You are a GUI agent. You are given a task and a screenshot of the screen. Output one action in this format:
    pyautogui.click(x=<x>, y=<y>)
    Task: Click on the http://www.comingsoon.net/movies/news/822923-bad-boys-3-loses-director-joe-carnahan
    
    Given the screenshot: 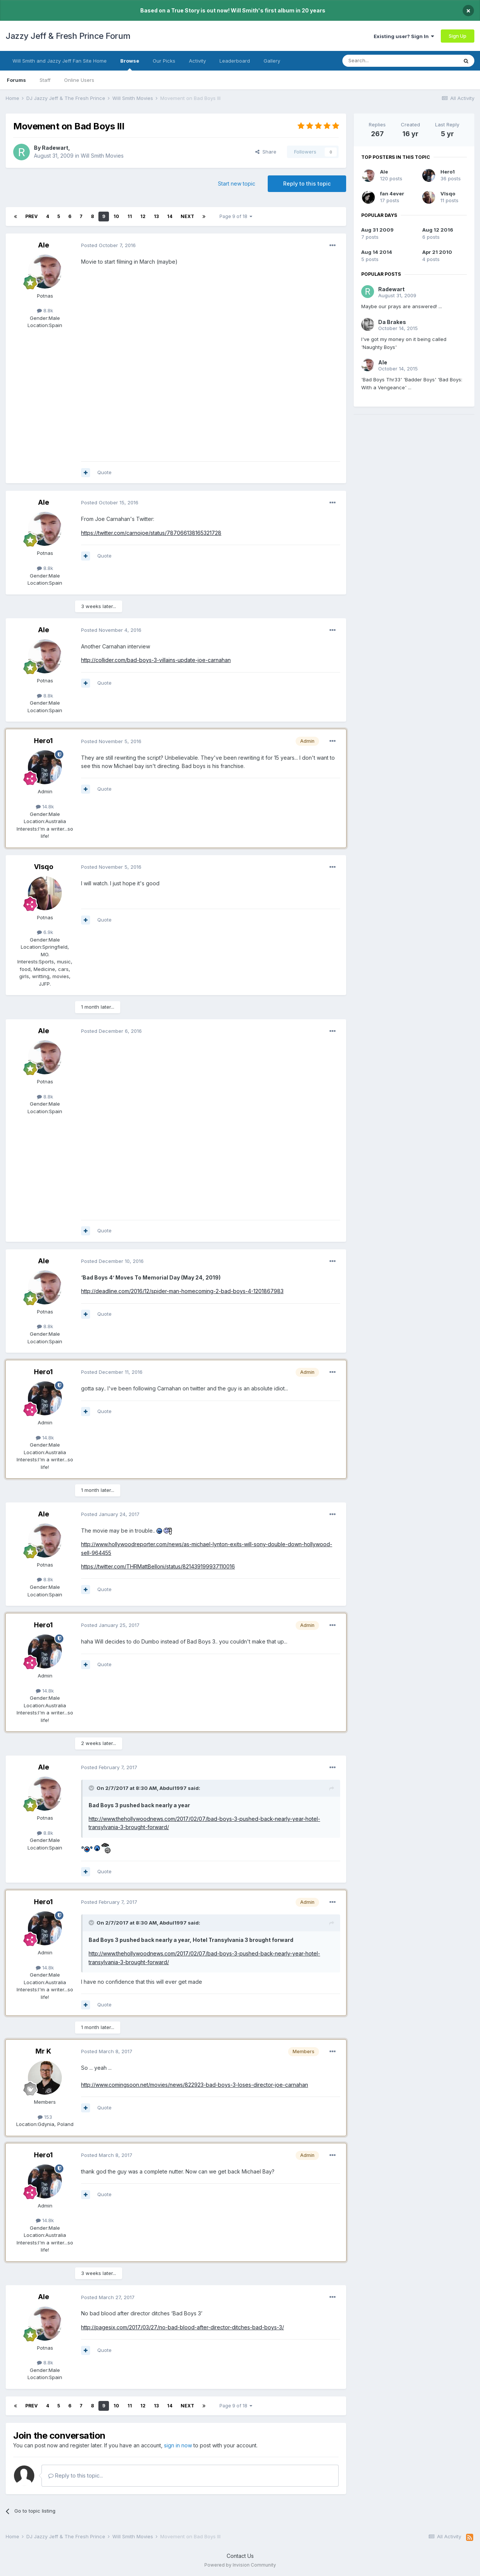 What is the action you would take?
    pyautogui.click(x=194, y=2084)
    